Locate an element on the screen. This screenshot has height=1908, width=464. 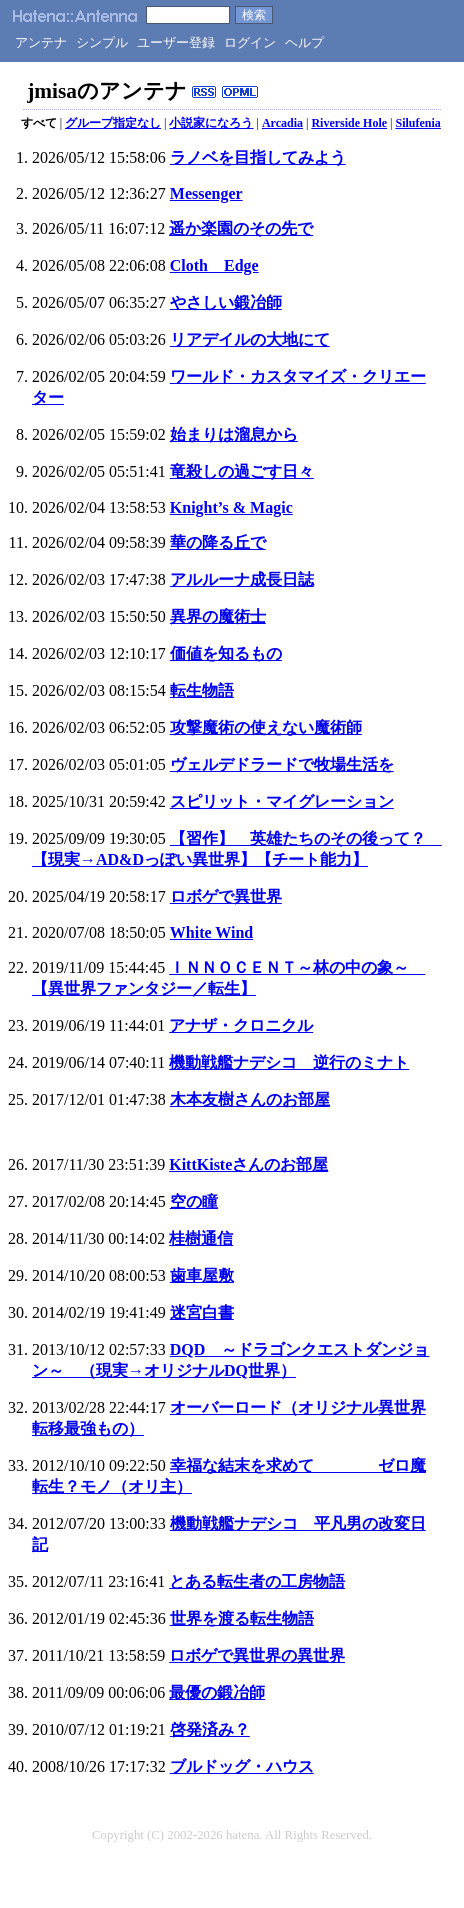
始まりは溜息から is located at coordinates (234, 434).